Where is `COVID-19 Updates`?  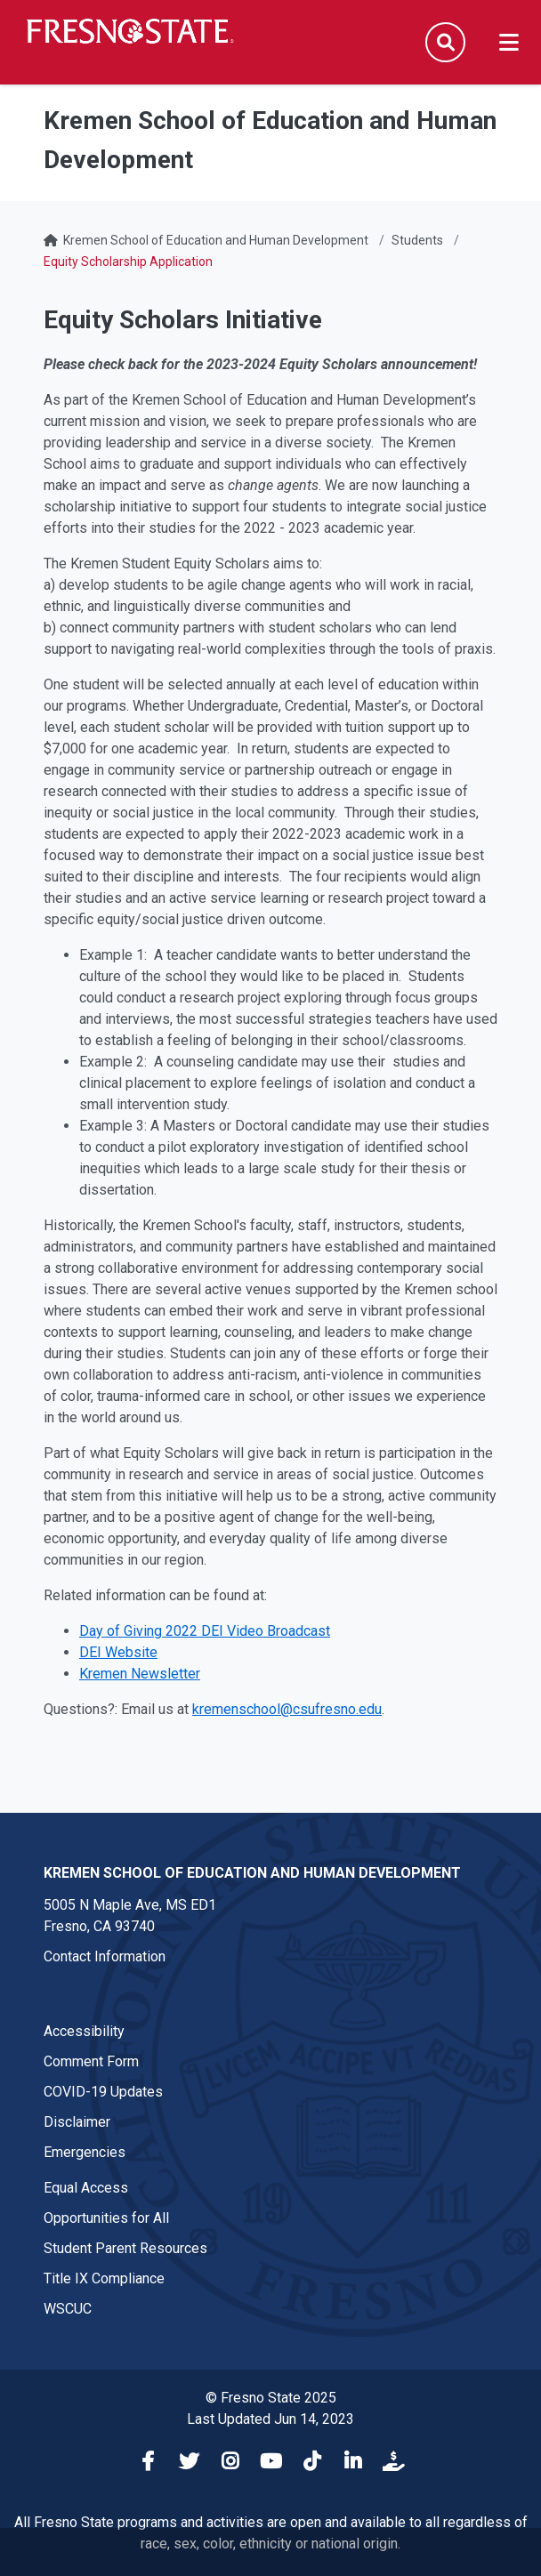 COVID-19 Updates is located at coordinates (103, 2091).